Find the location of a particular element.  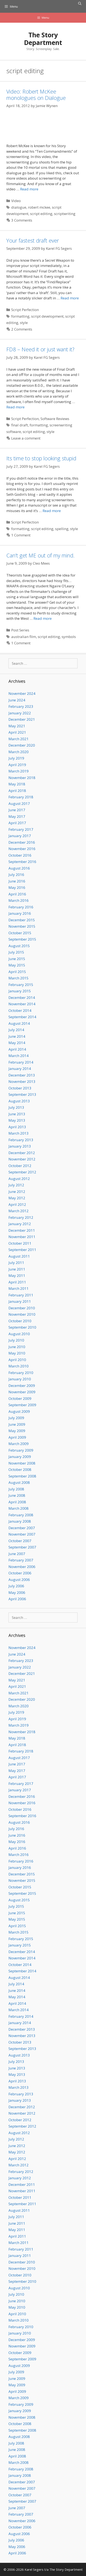

March 2019 is located at coordinates (18, 771).